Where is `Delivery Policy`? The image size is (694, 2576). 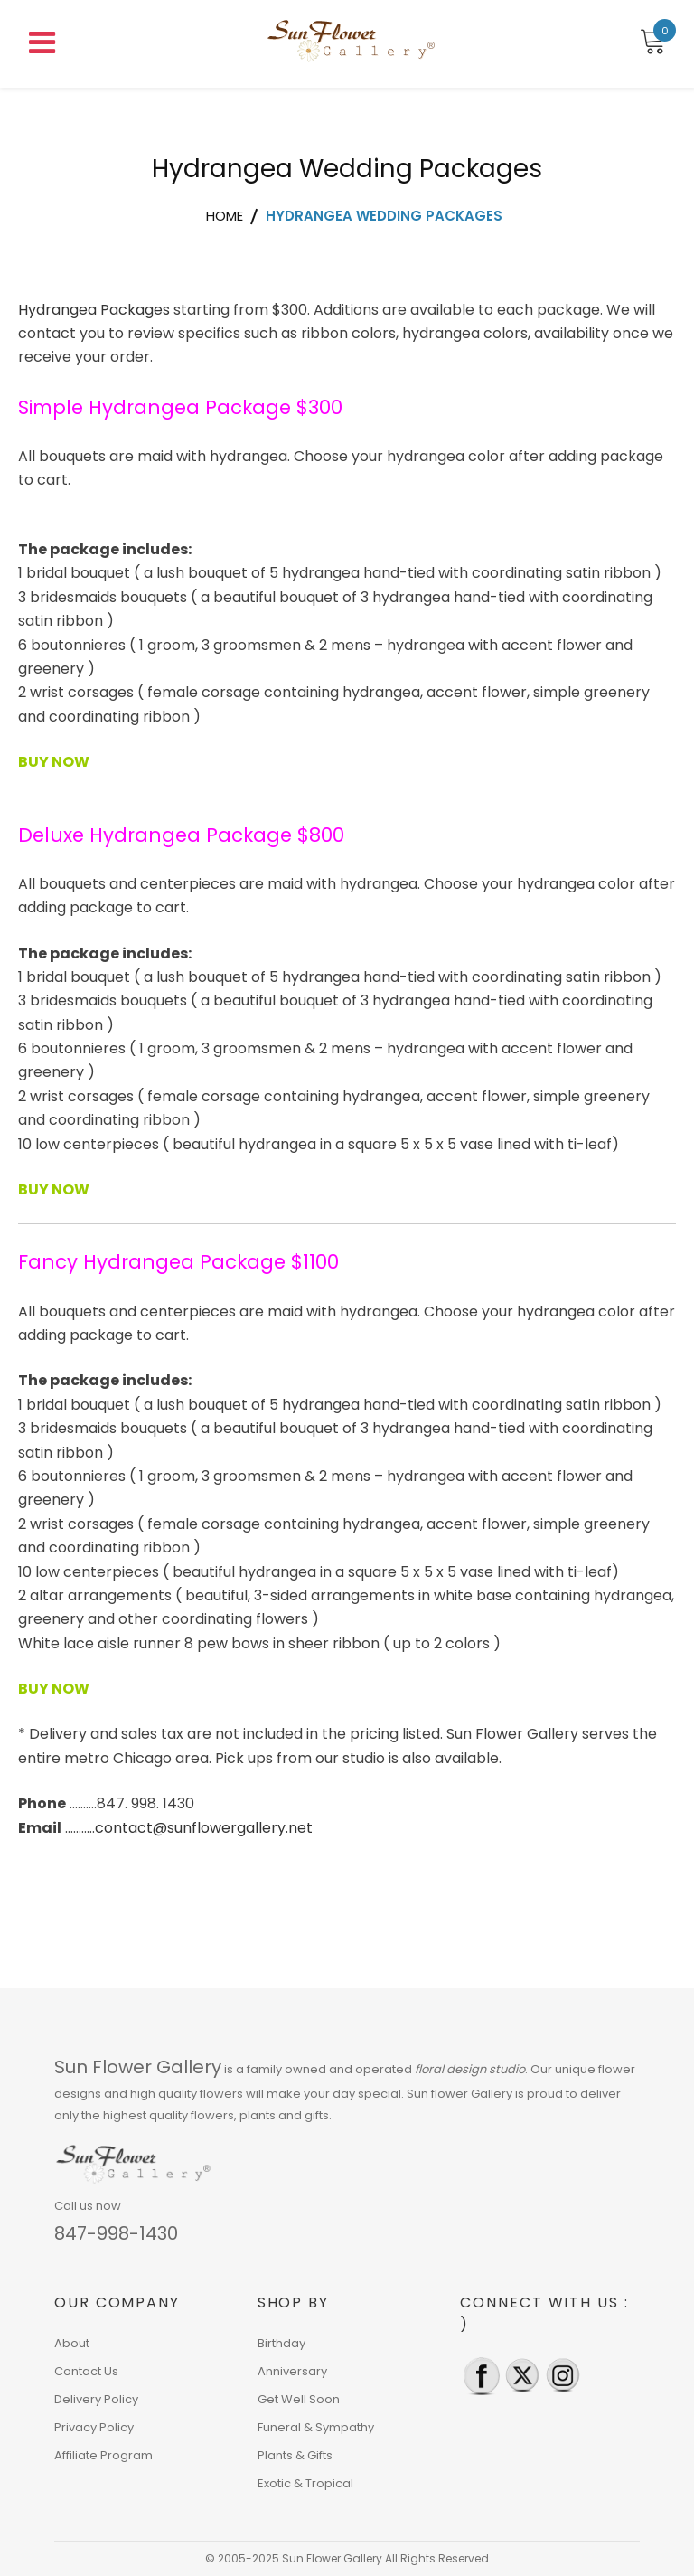
Delivery Policy is located at coordinates (96, 2399).